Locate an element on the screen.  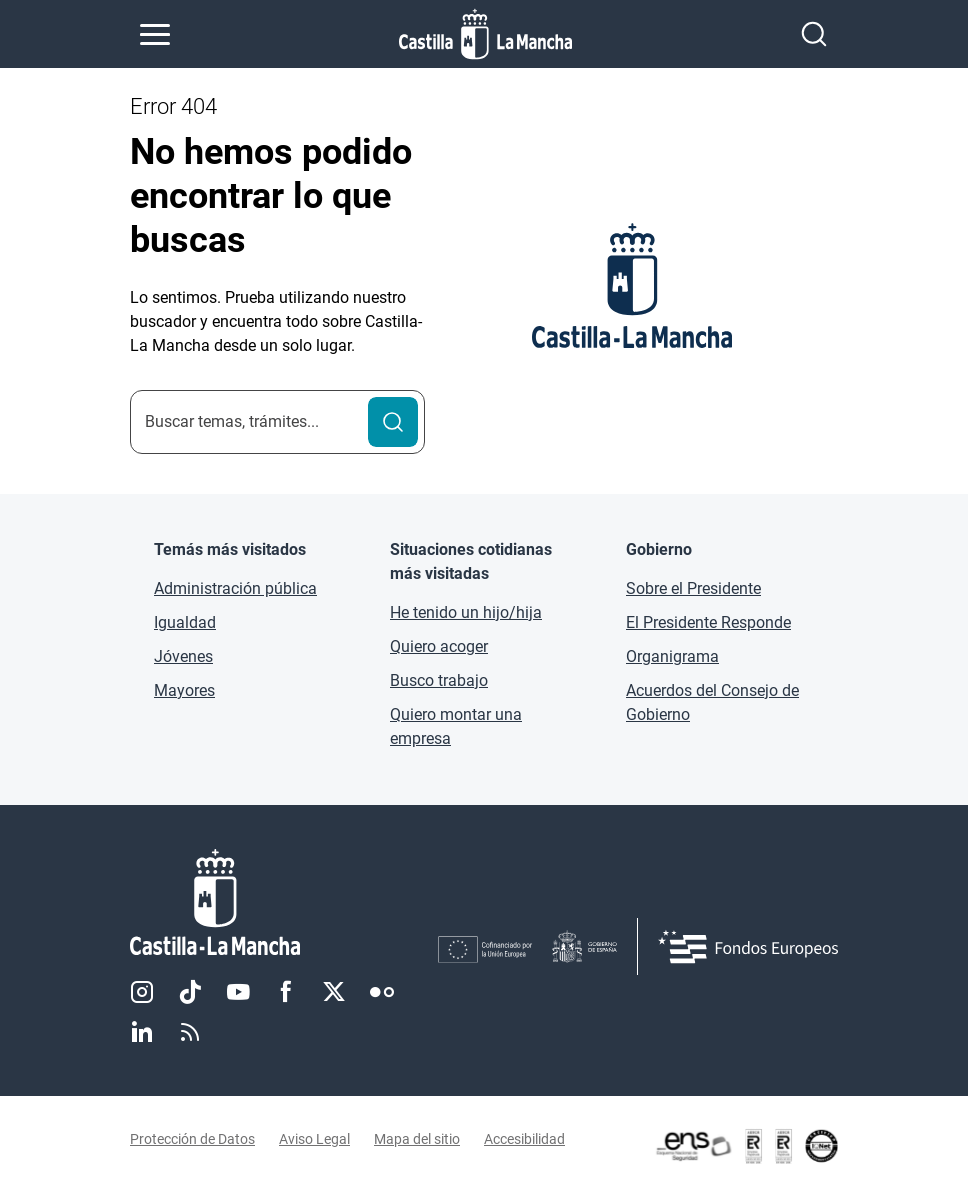
Accesibilidad is located at coordinates (524, 1139).